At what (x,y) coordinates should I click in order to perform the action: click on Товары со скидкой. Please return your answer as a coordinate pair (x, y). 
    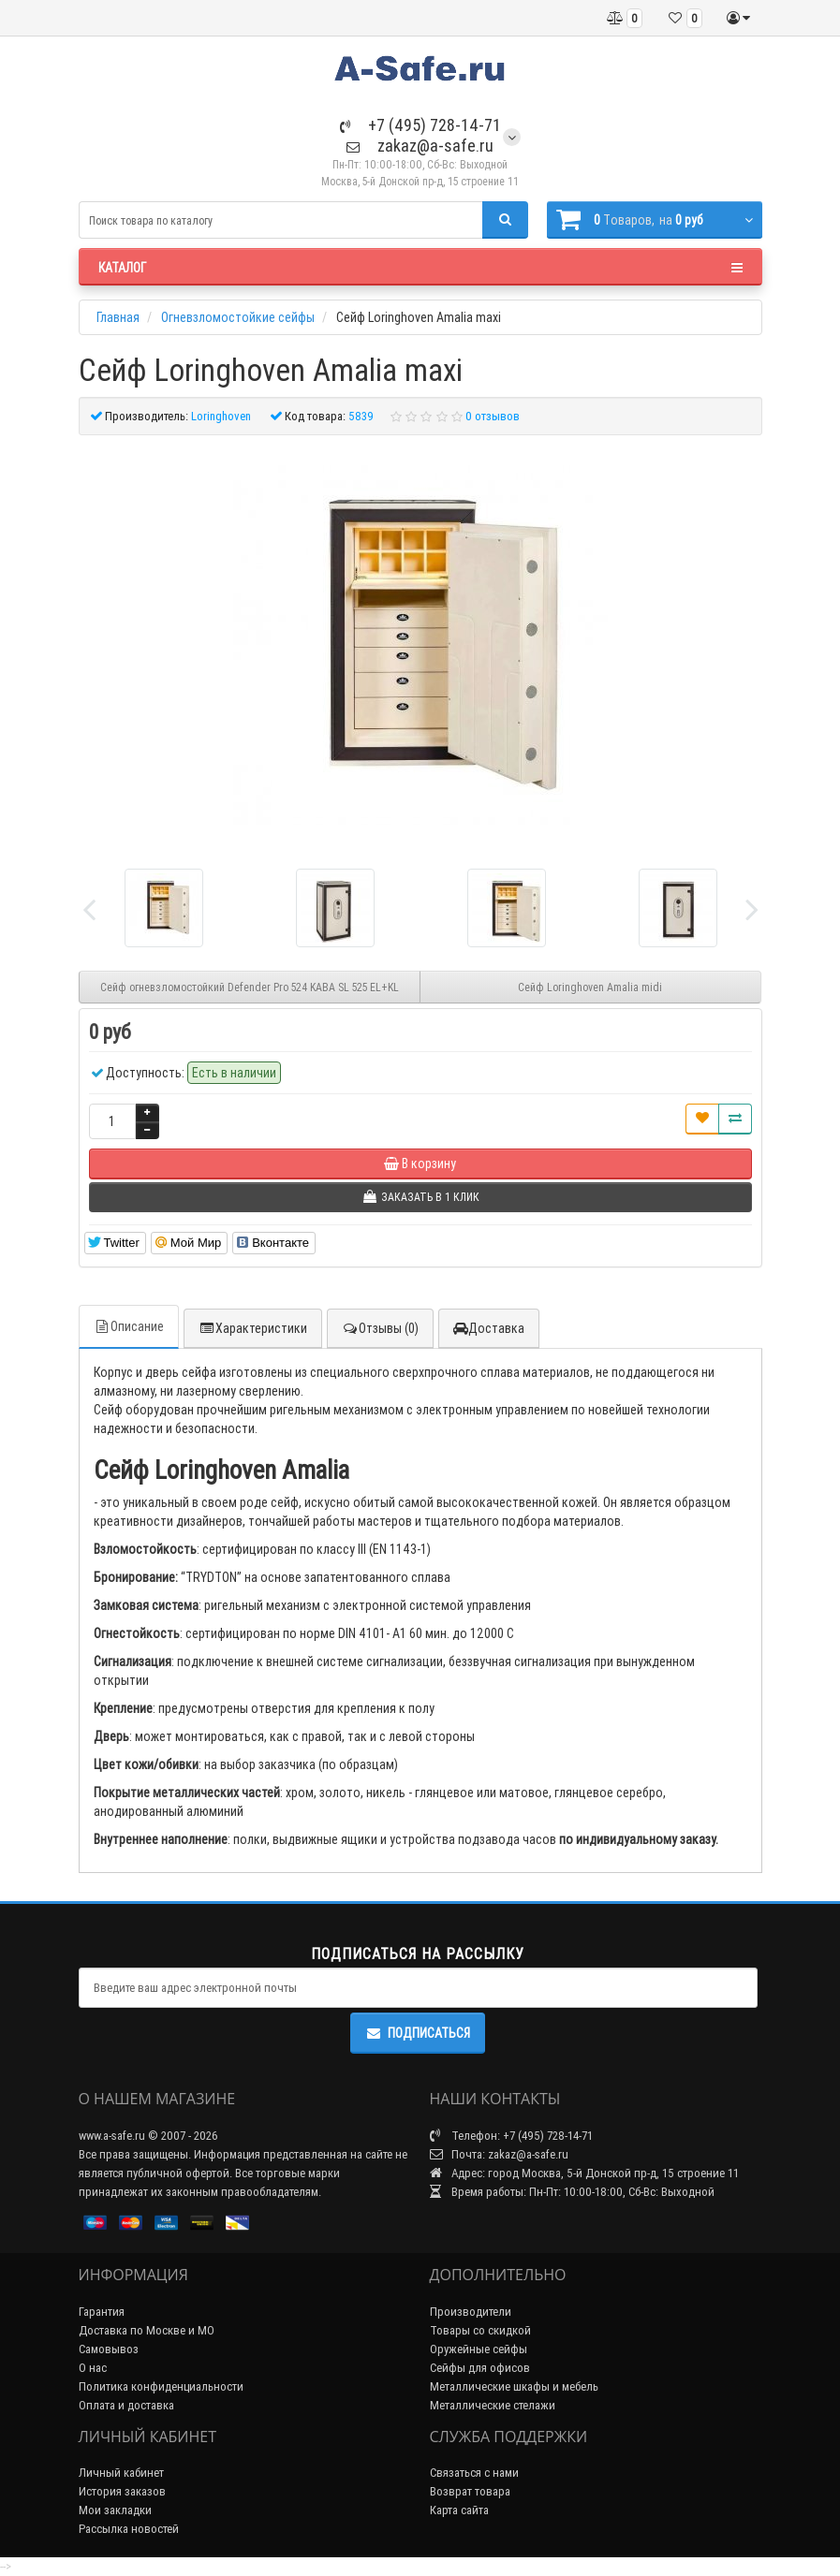
    Looking at the image, I should click on (480, 2330).